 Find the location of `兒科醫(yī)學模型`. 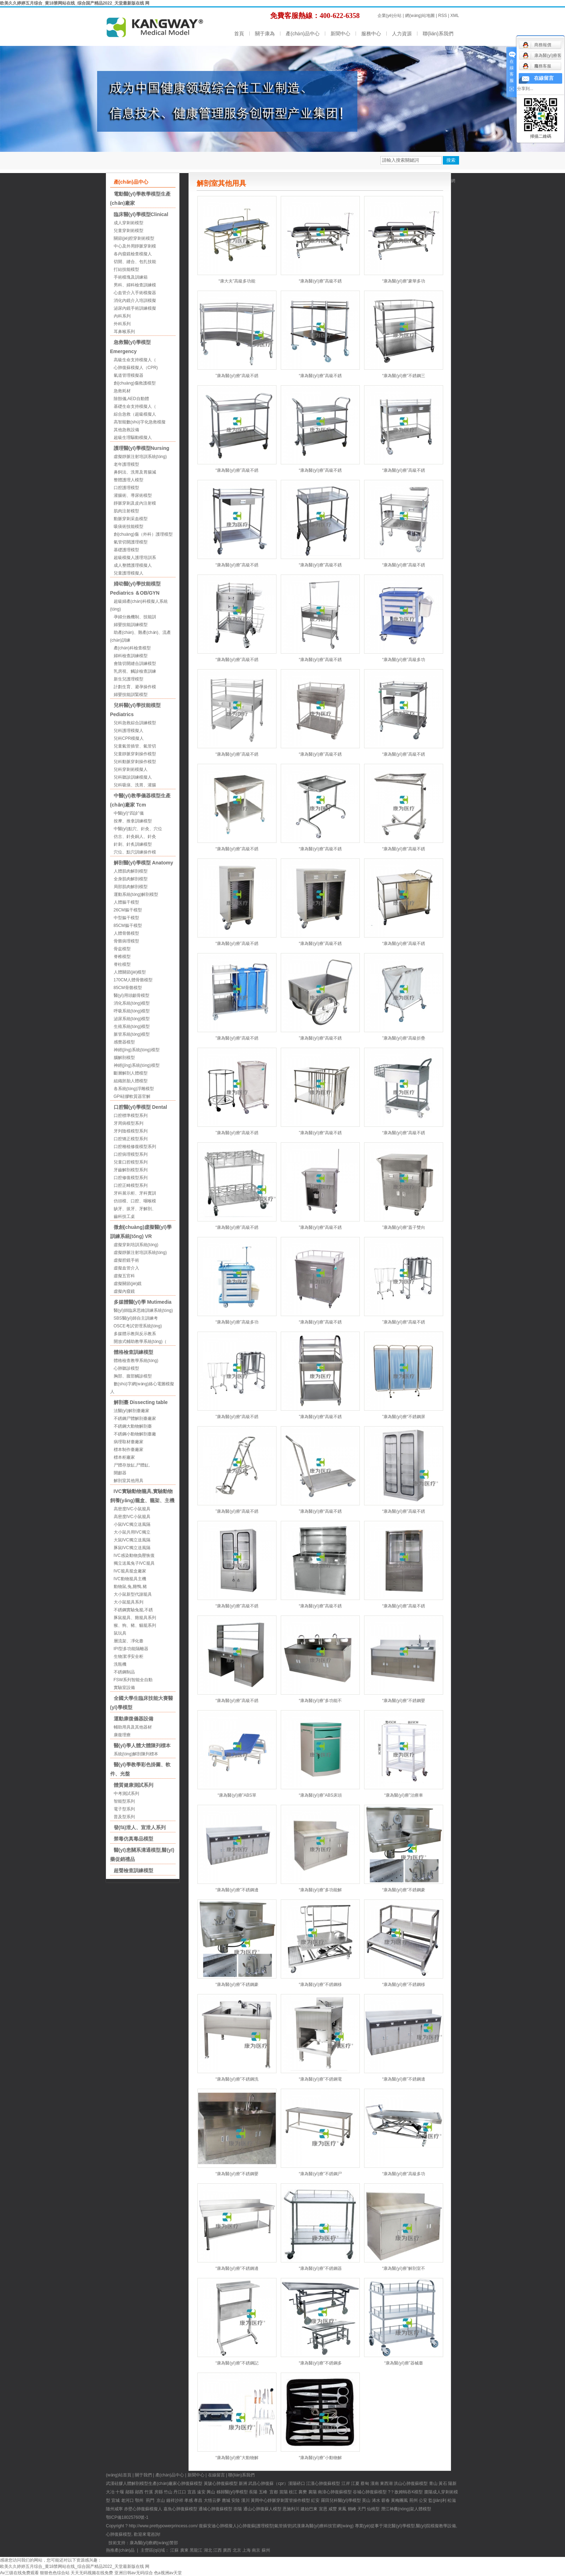

兒科醫(yī)學模型 is located at coordinates (345, 2500).